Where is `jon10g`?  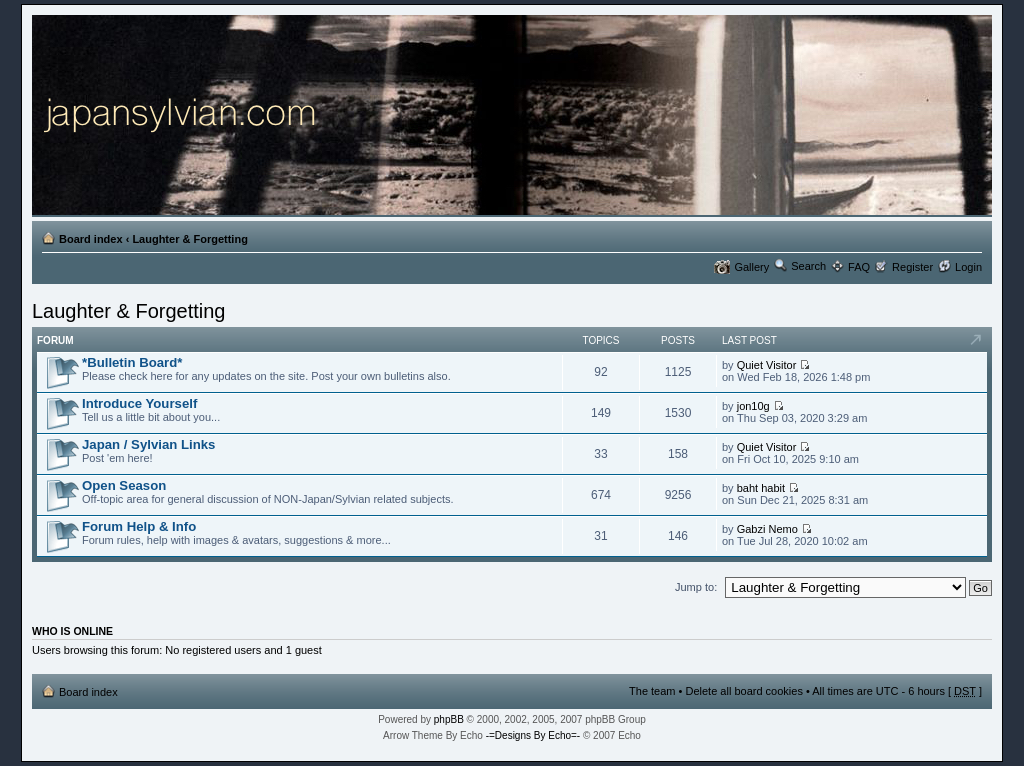 jon10g is located at coordinates (753, 406).